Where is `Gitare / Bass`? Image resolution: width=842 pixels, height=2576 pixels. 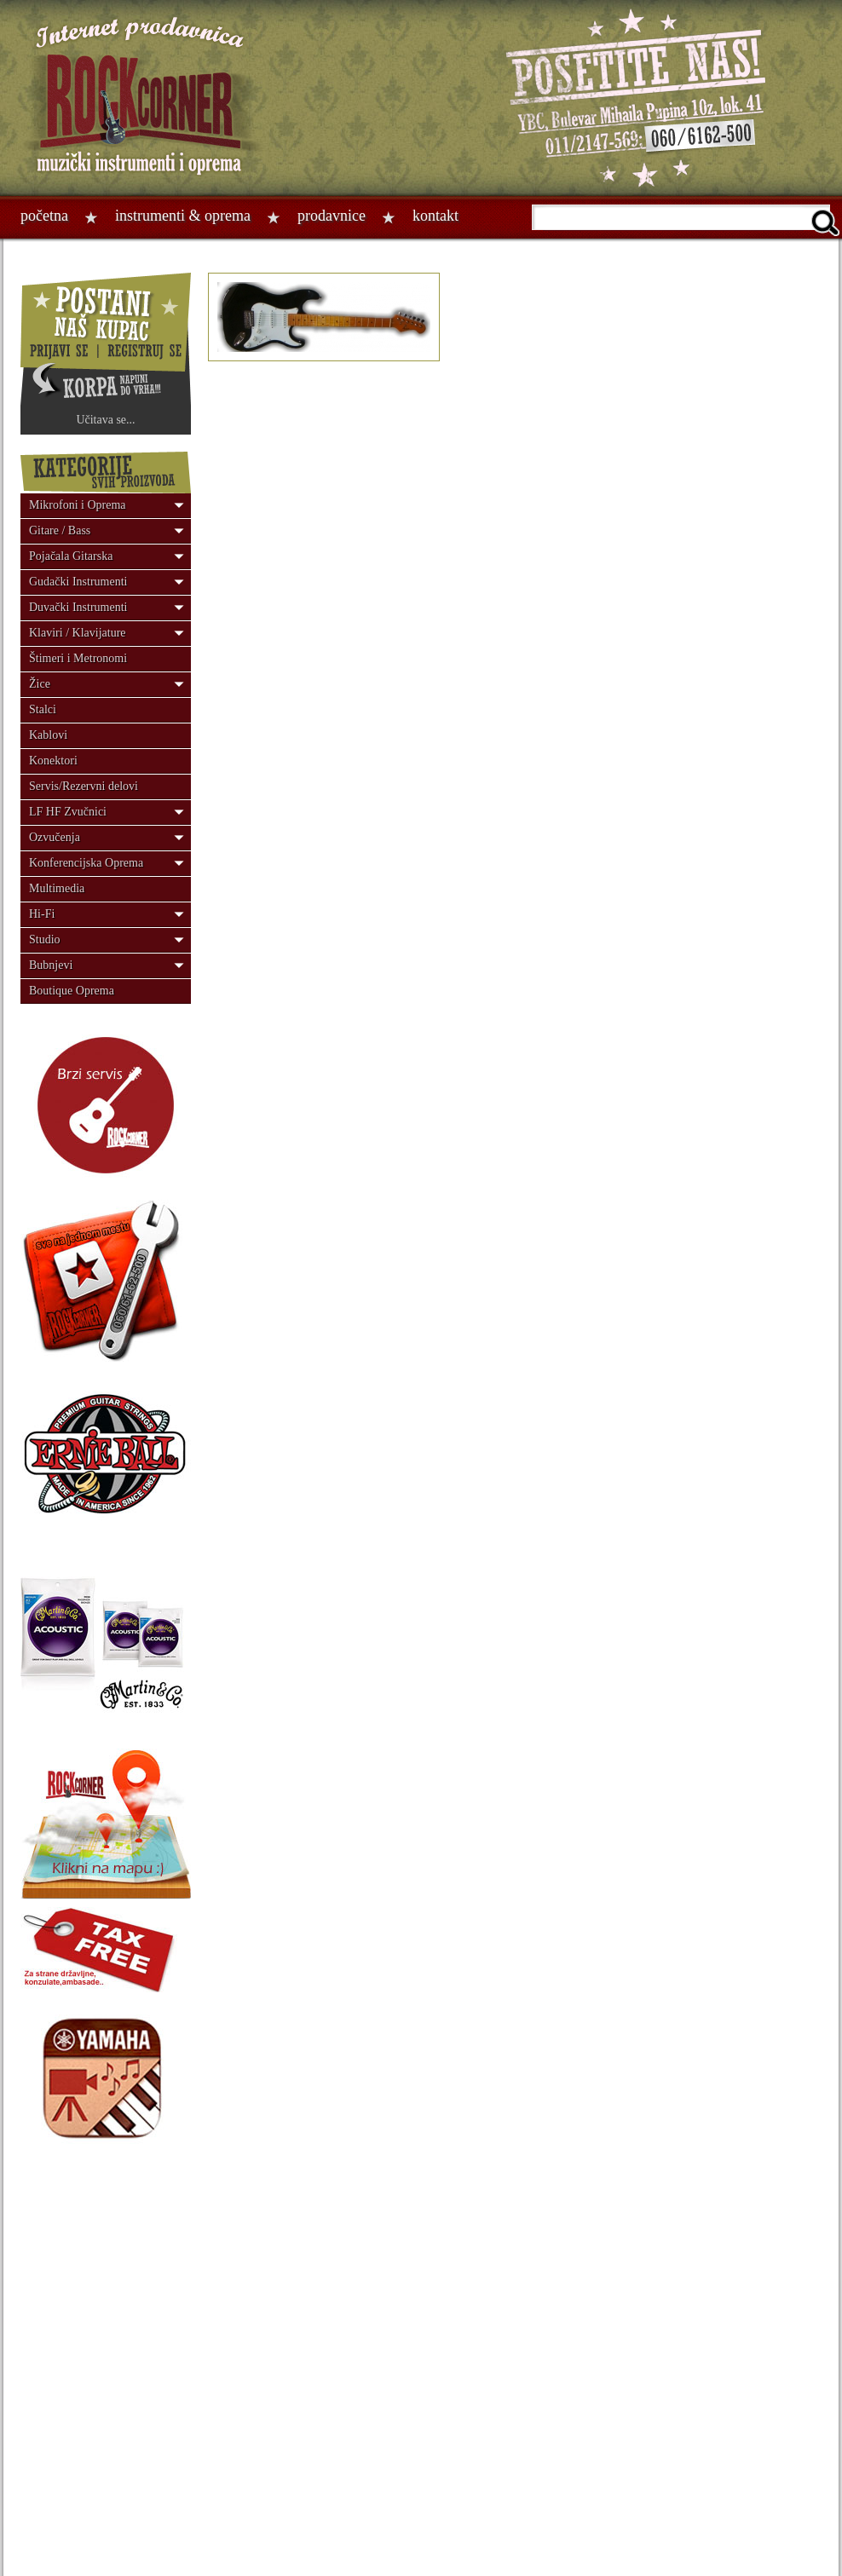 Gitare / Bass is located at coordinates (59, 530).